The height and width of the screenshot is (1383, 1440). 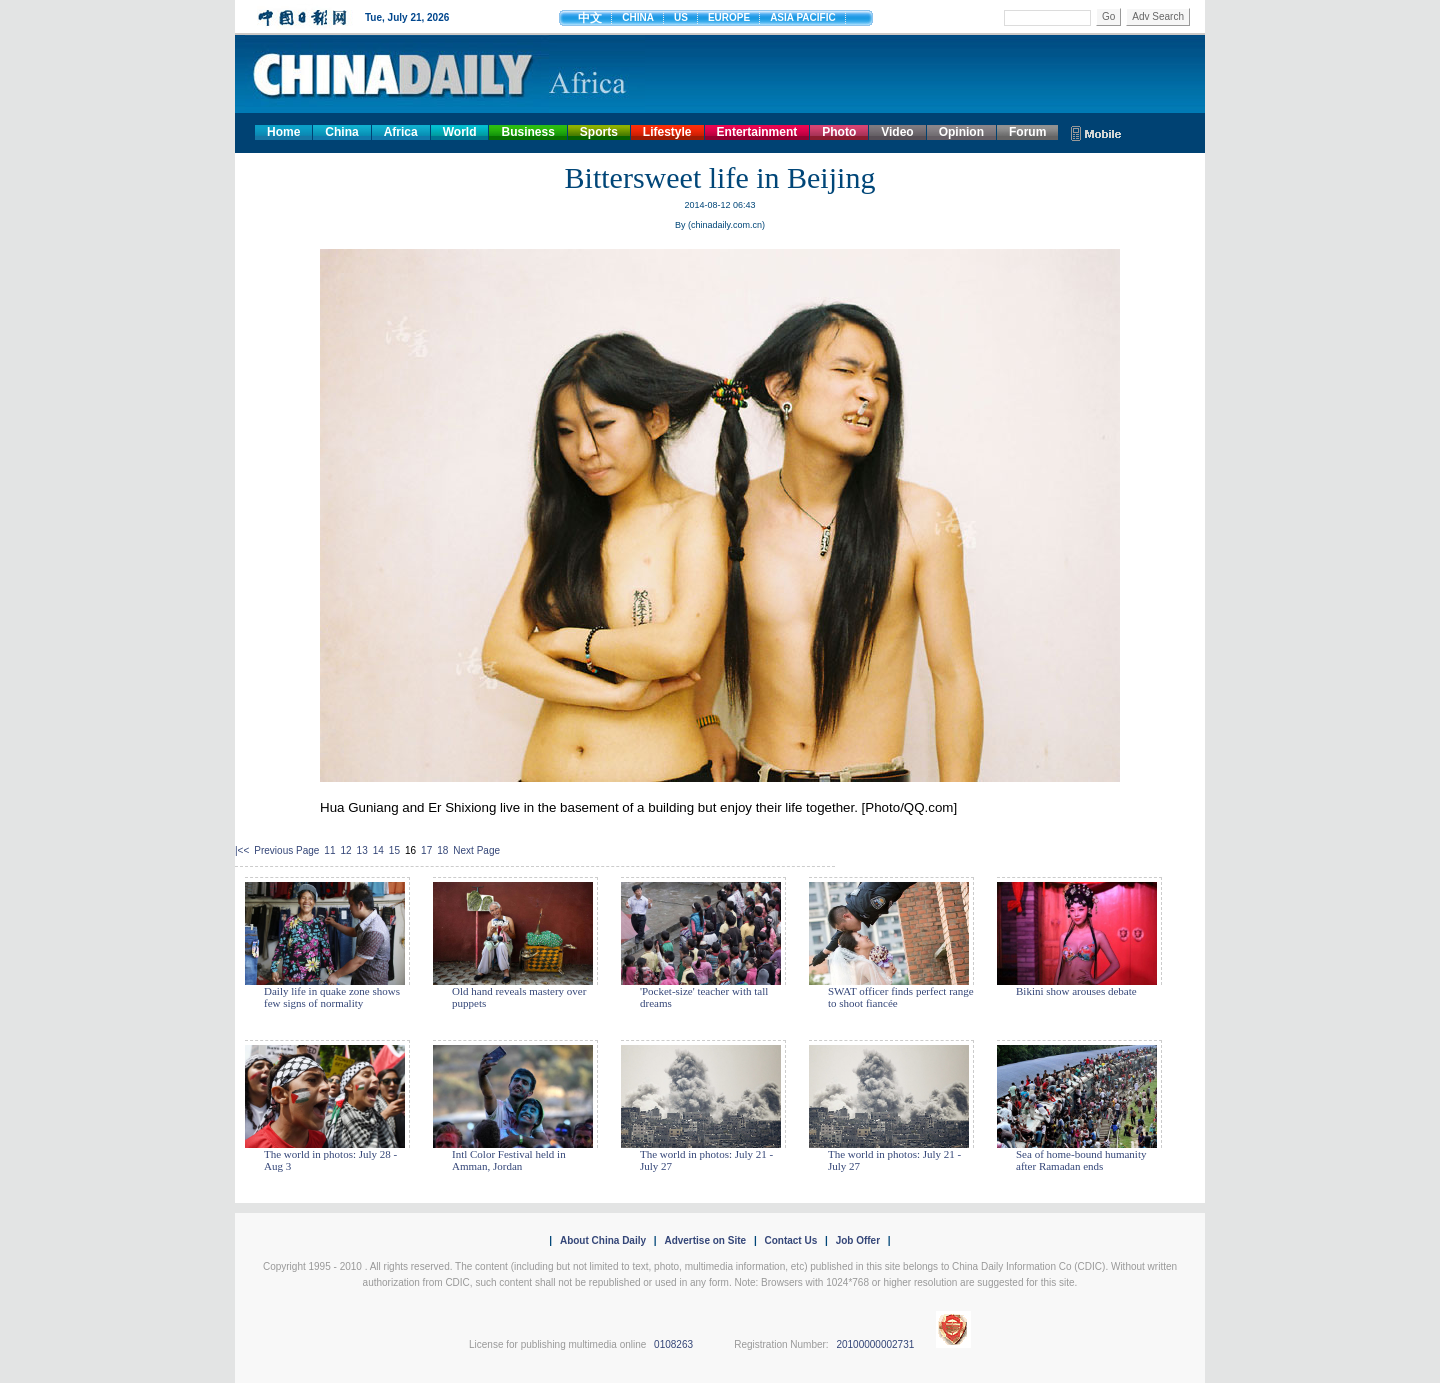 What do you see at coordinates (667, 132) in the screenshot?
I see `Lifestyle` at bounding box center [667, 132].